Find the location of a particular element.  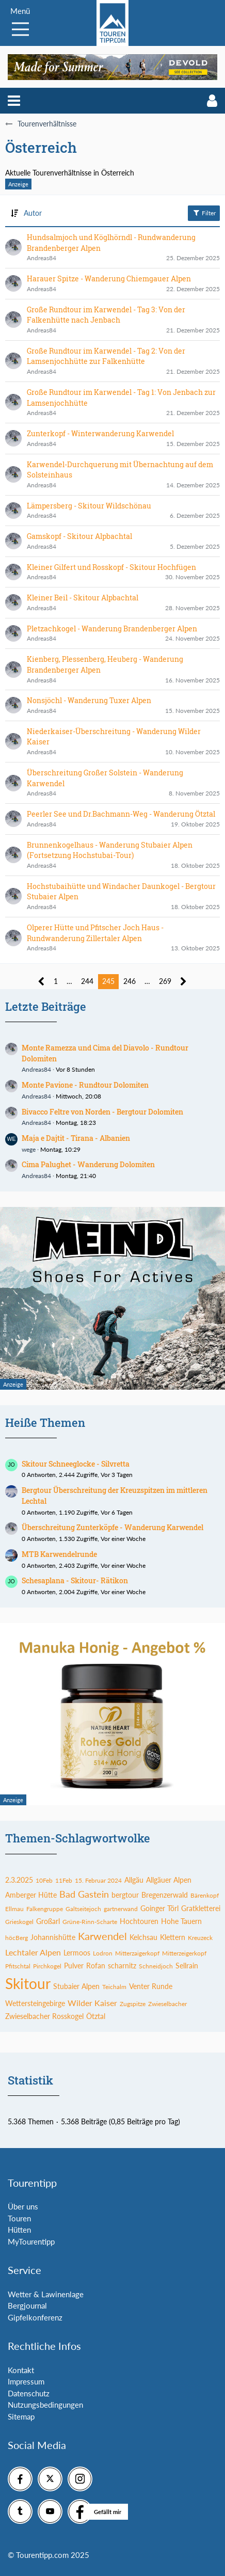

Allgäuer Alpen [Themen mit dem Tag „Allgäuer Alpen“] is located at coordinates (168, 1879).